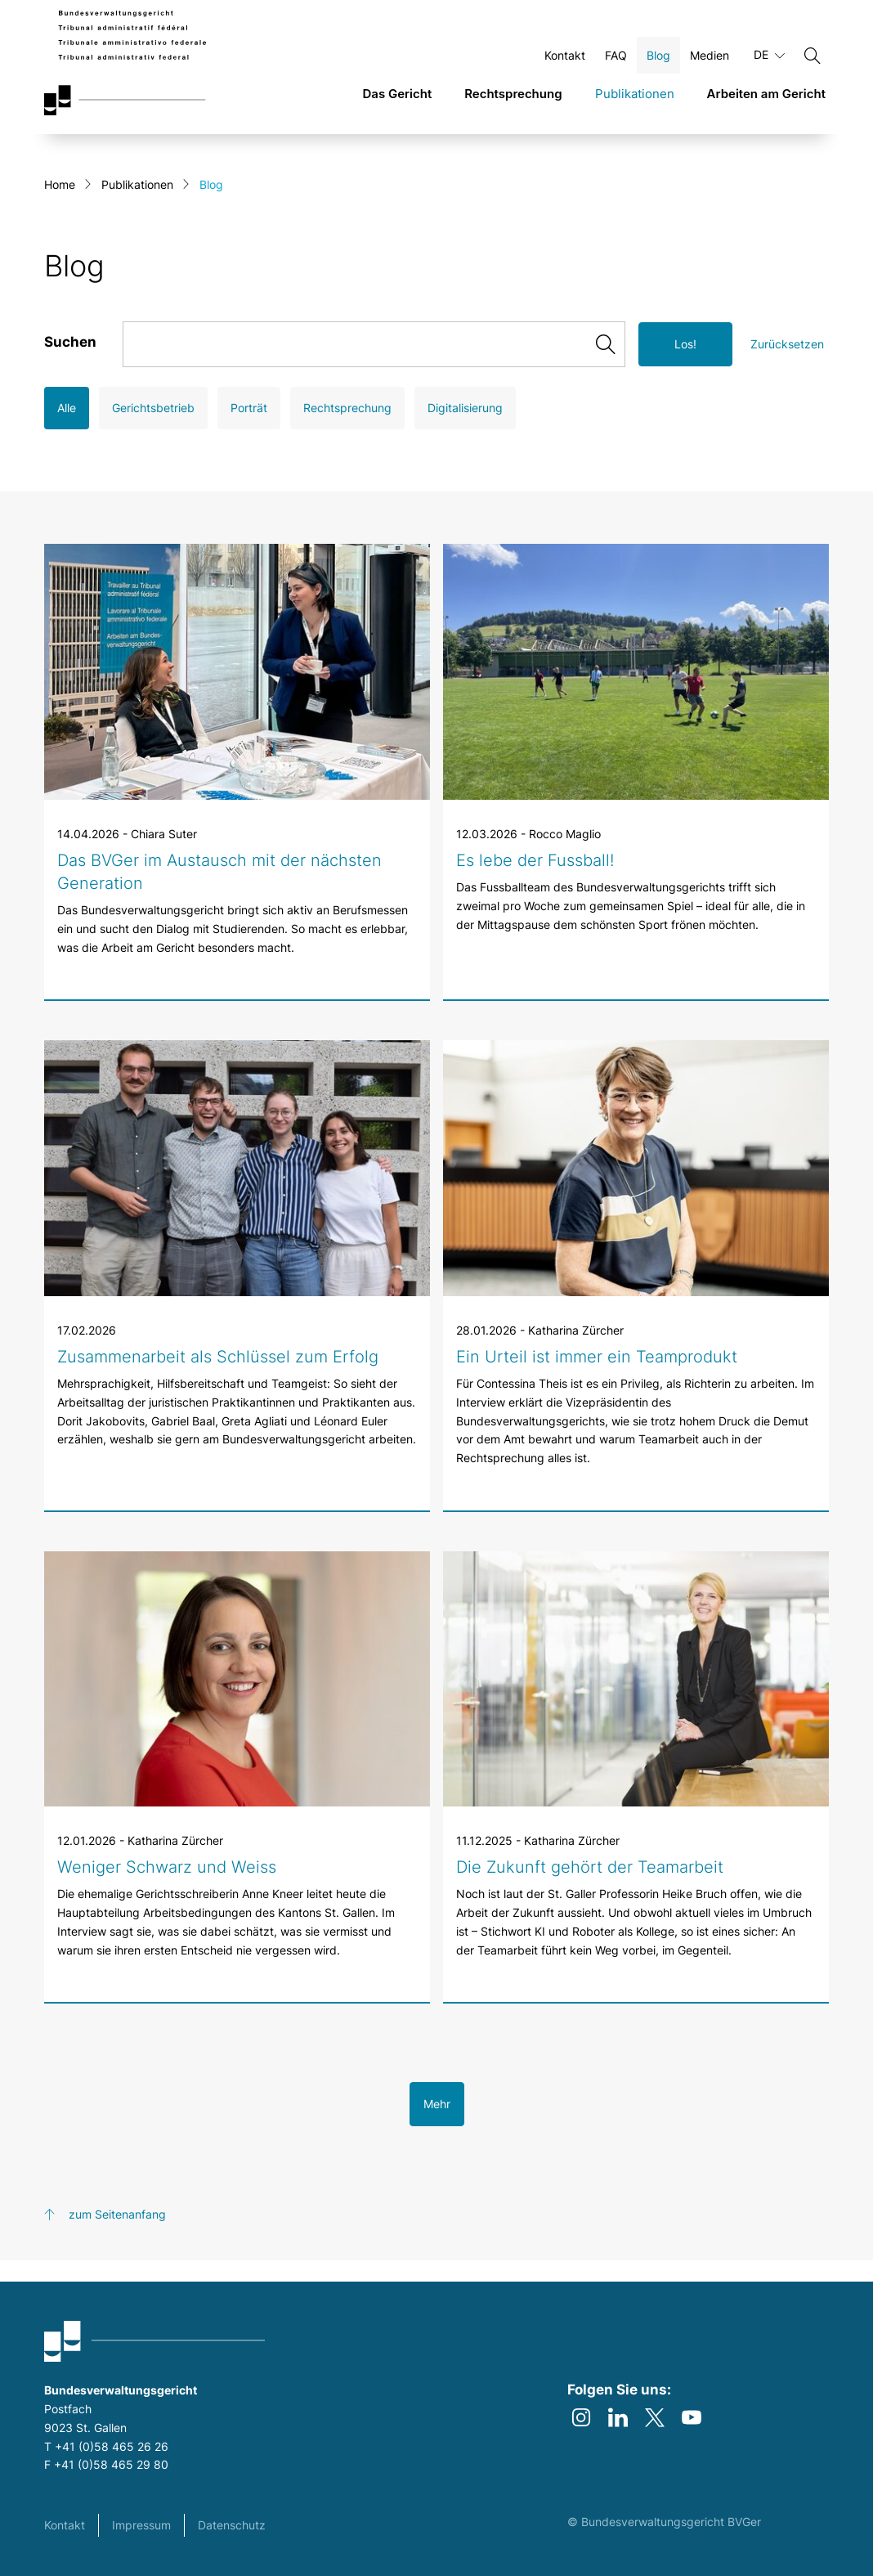 The image size is (873, 2576). Describe the element at coordinates (249, 429) in the screenshot. I see `Porträt [Open Porträt filter]` at that location.